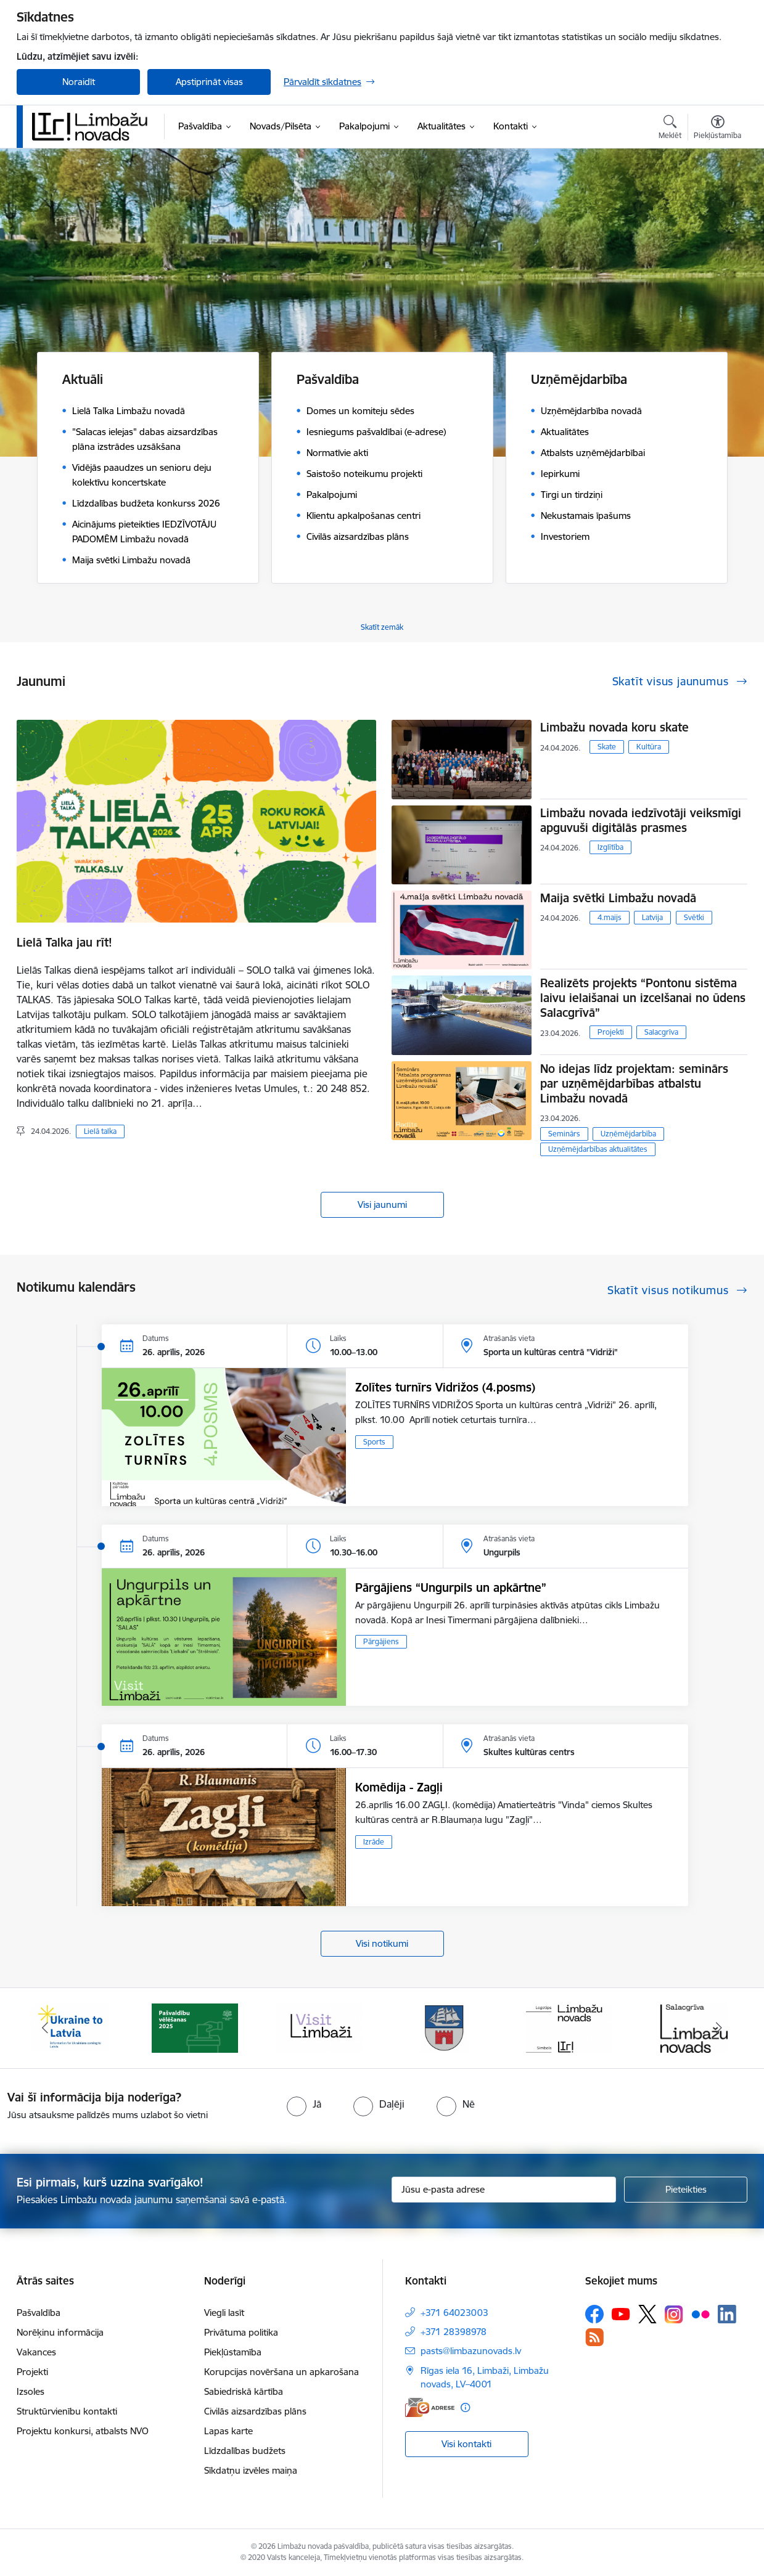  What do you see at coordinates (694, 917) in the screenshot?
I see `Svētki` at bounding box center [694, 917].